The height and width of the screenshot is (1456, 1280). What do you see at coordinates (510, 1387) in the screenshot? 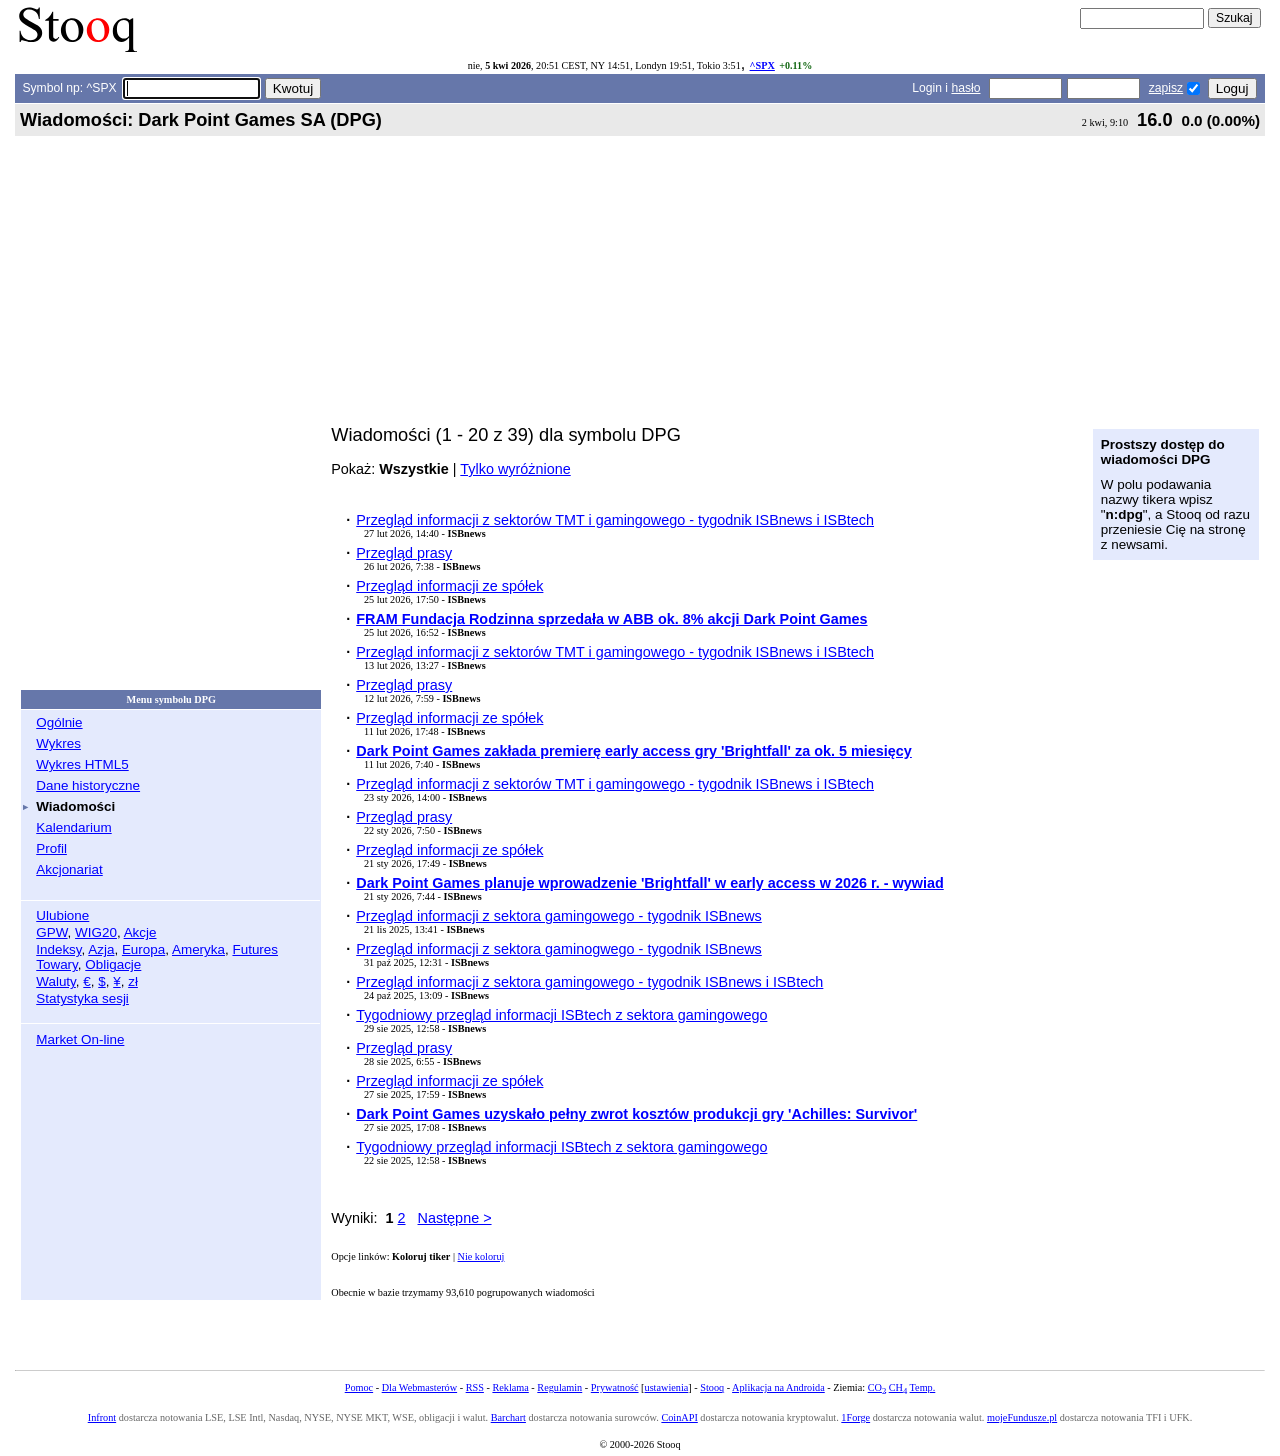
I see `Reklama` at bounding box center [510, 1387].